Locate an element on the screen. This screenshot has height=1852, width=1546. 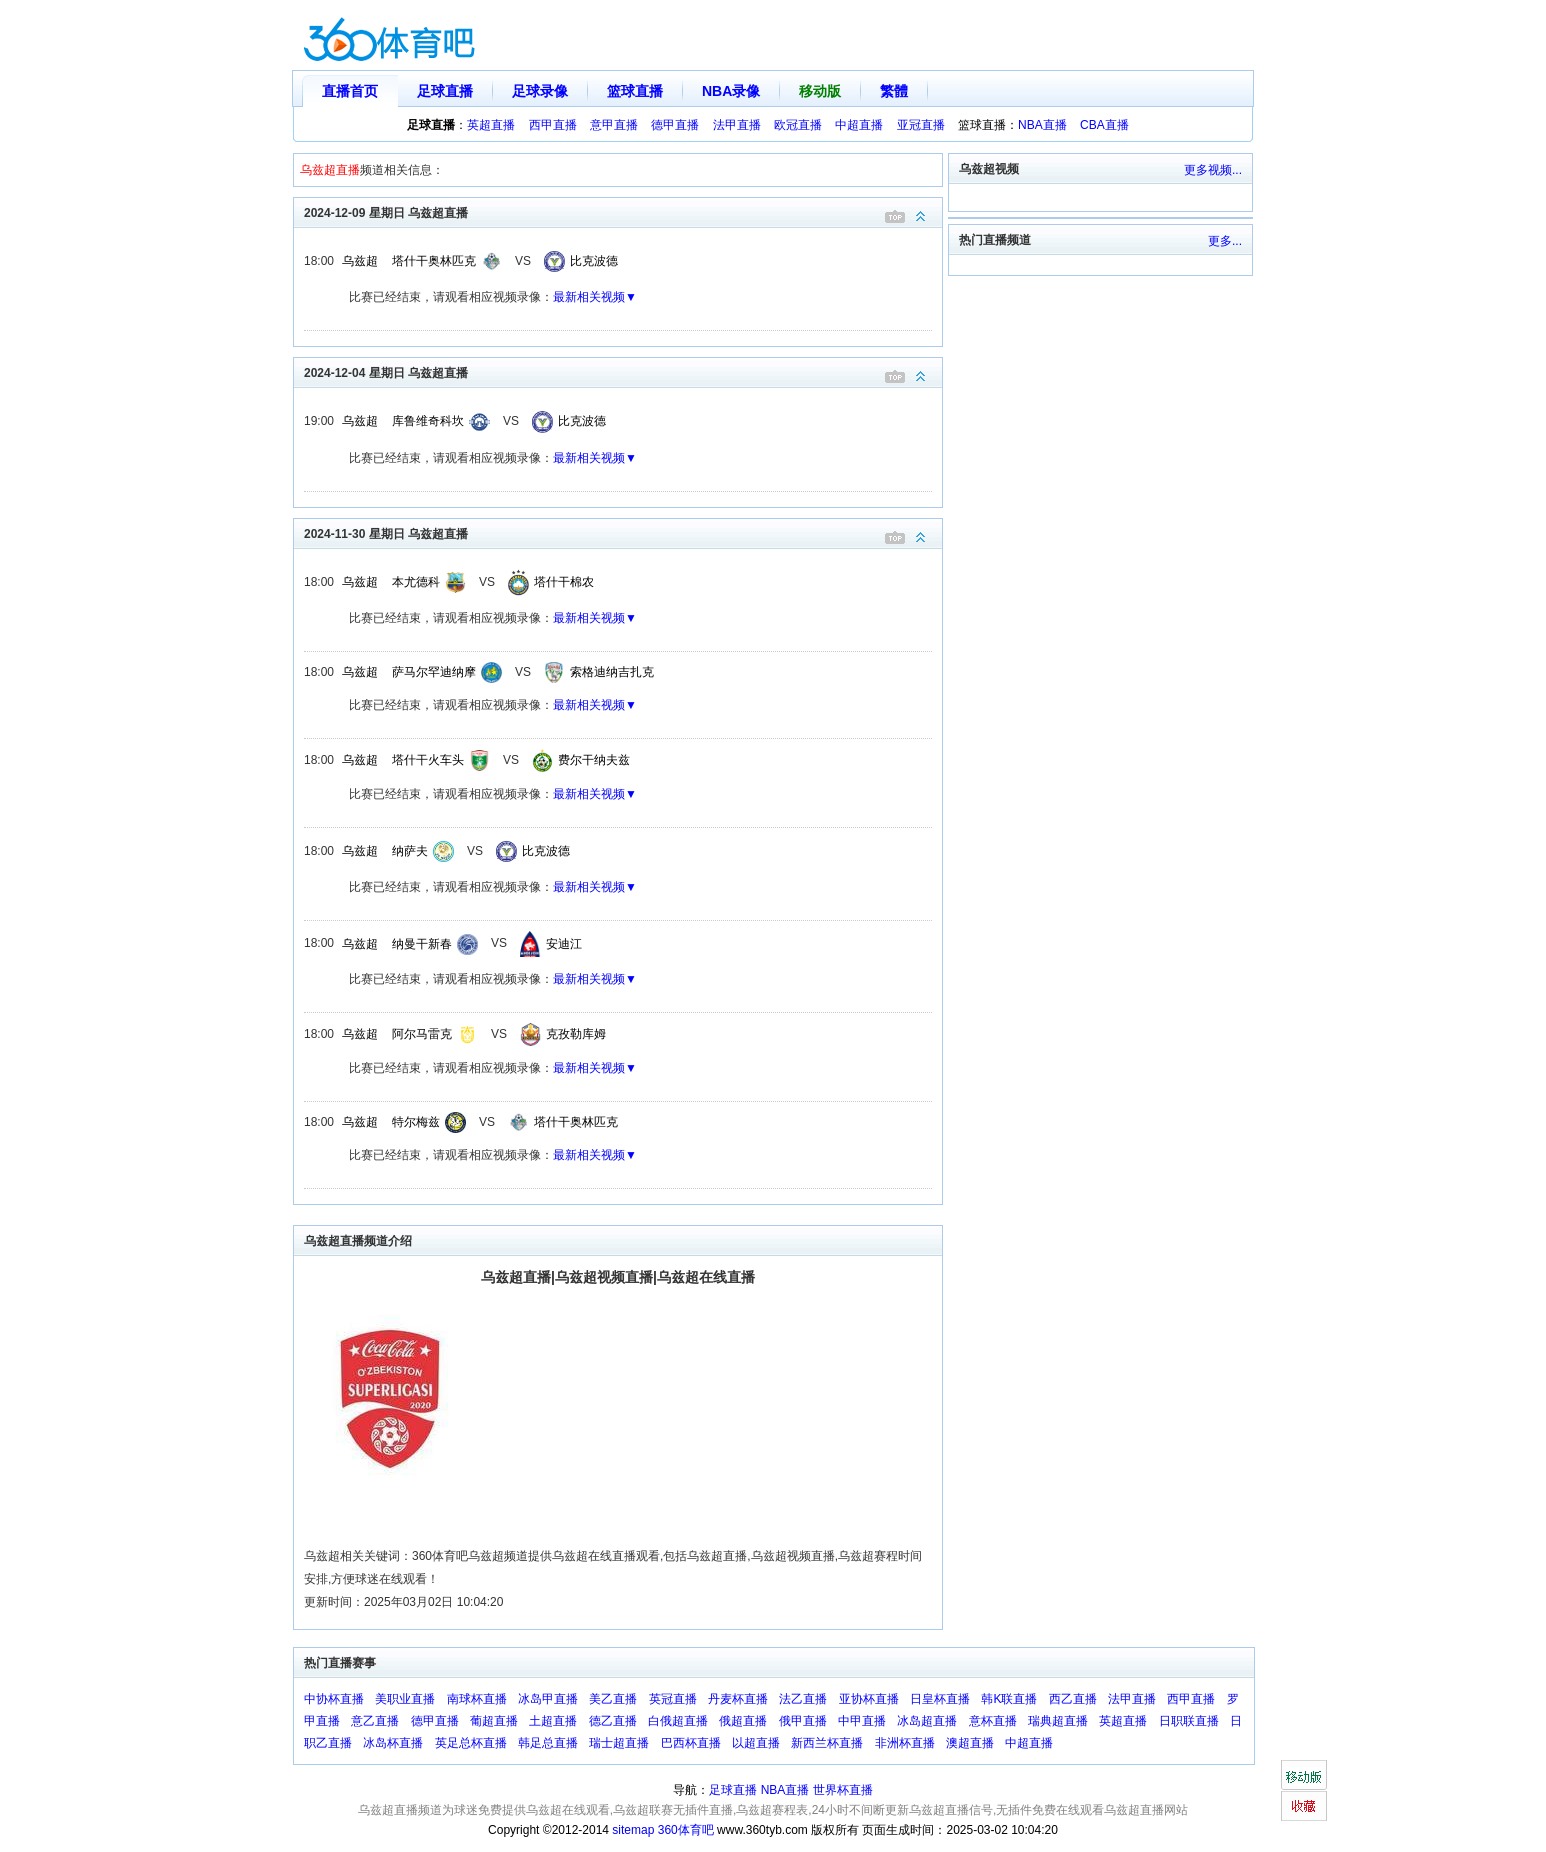
英超直播 is located at coordinates (491, 125).